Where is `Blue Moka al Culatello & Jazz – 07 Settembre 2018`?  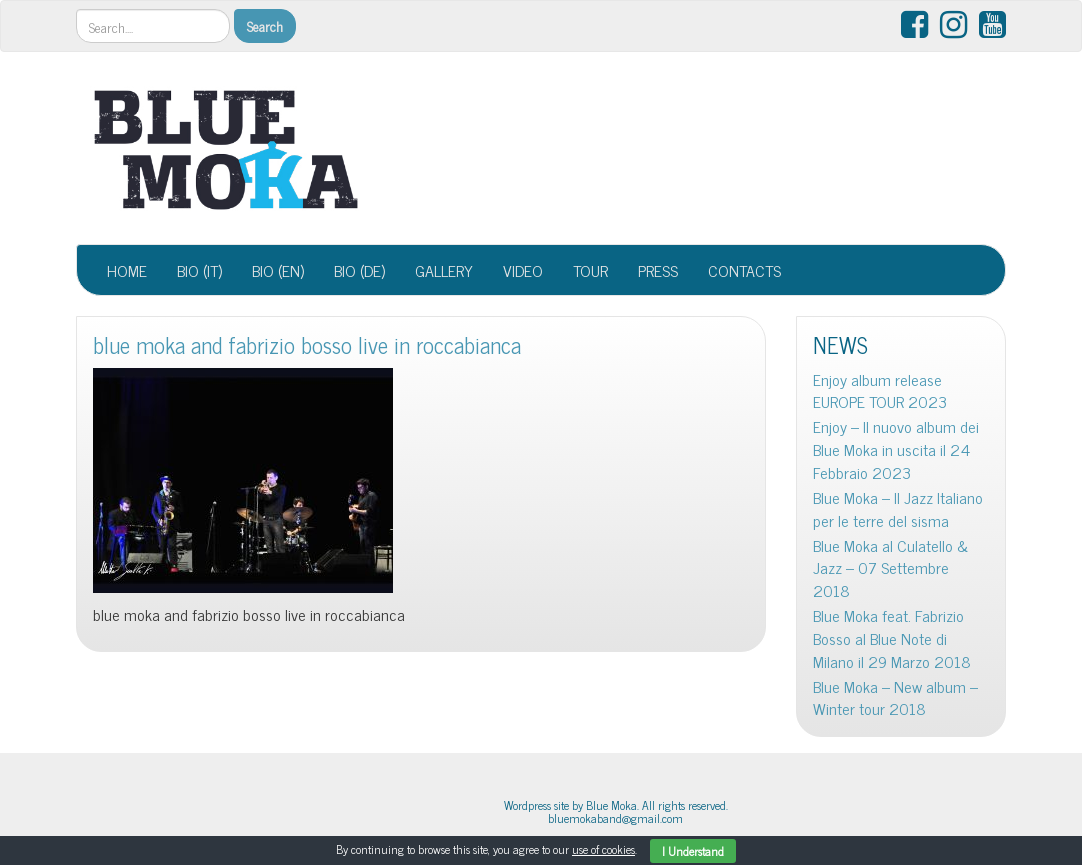 Blue Moka al Culatello & Jazz – 07 Settembre 2018 is located at coordinates (890, 568).